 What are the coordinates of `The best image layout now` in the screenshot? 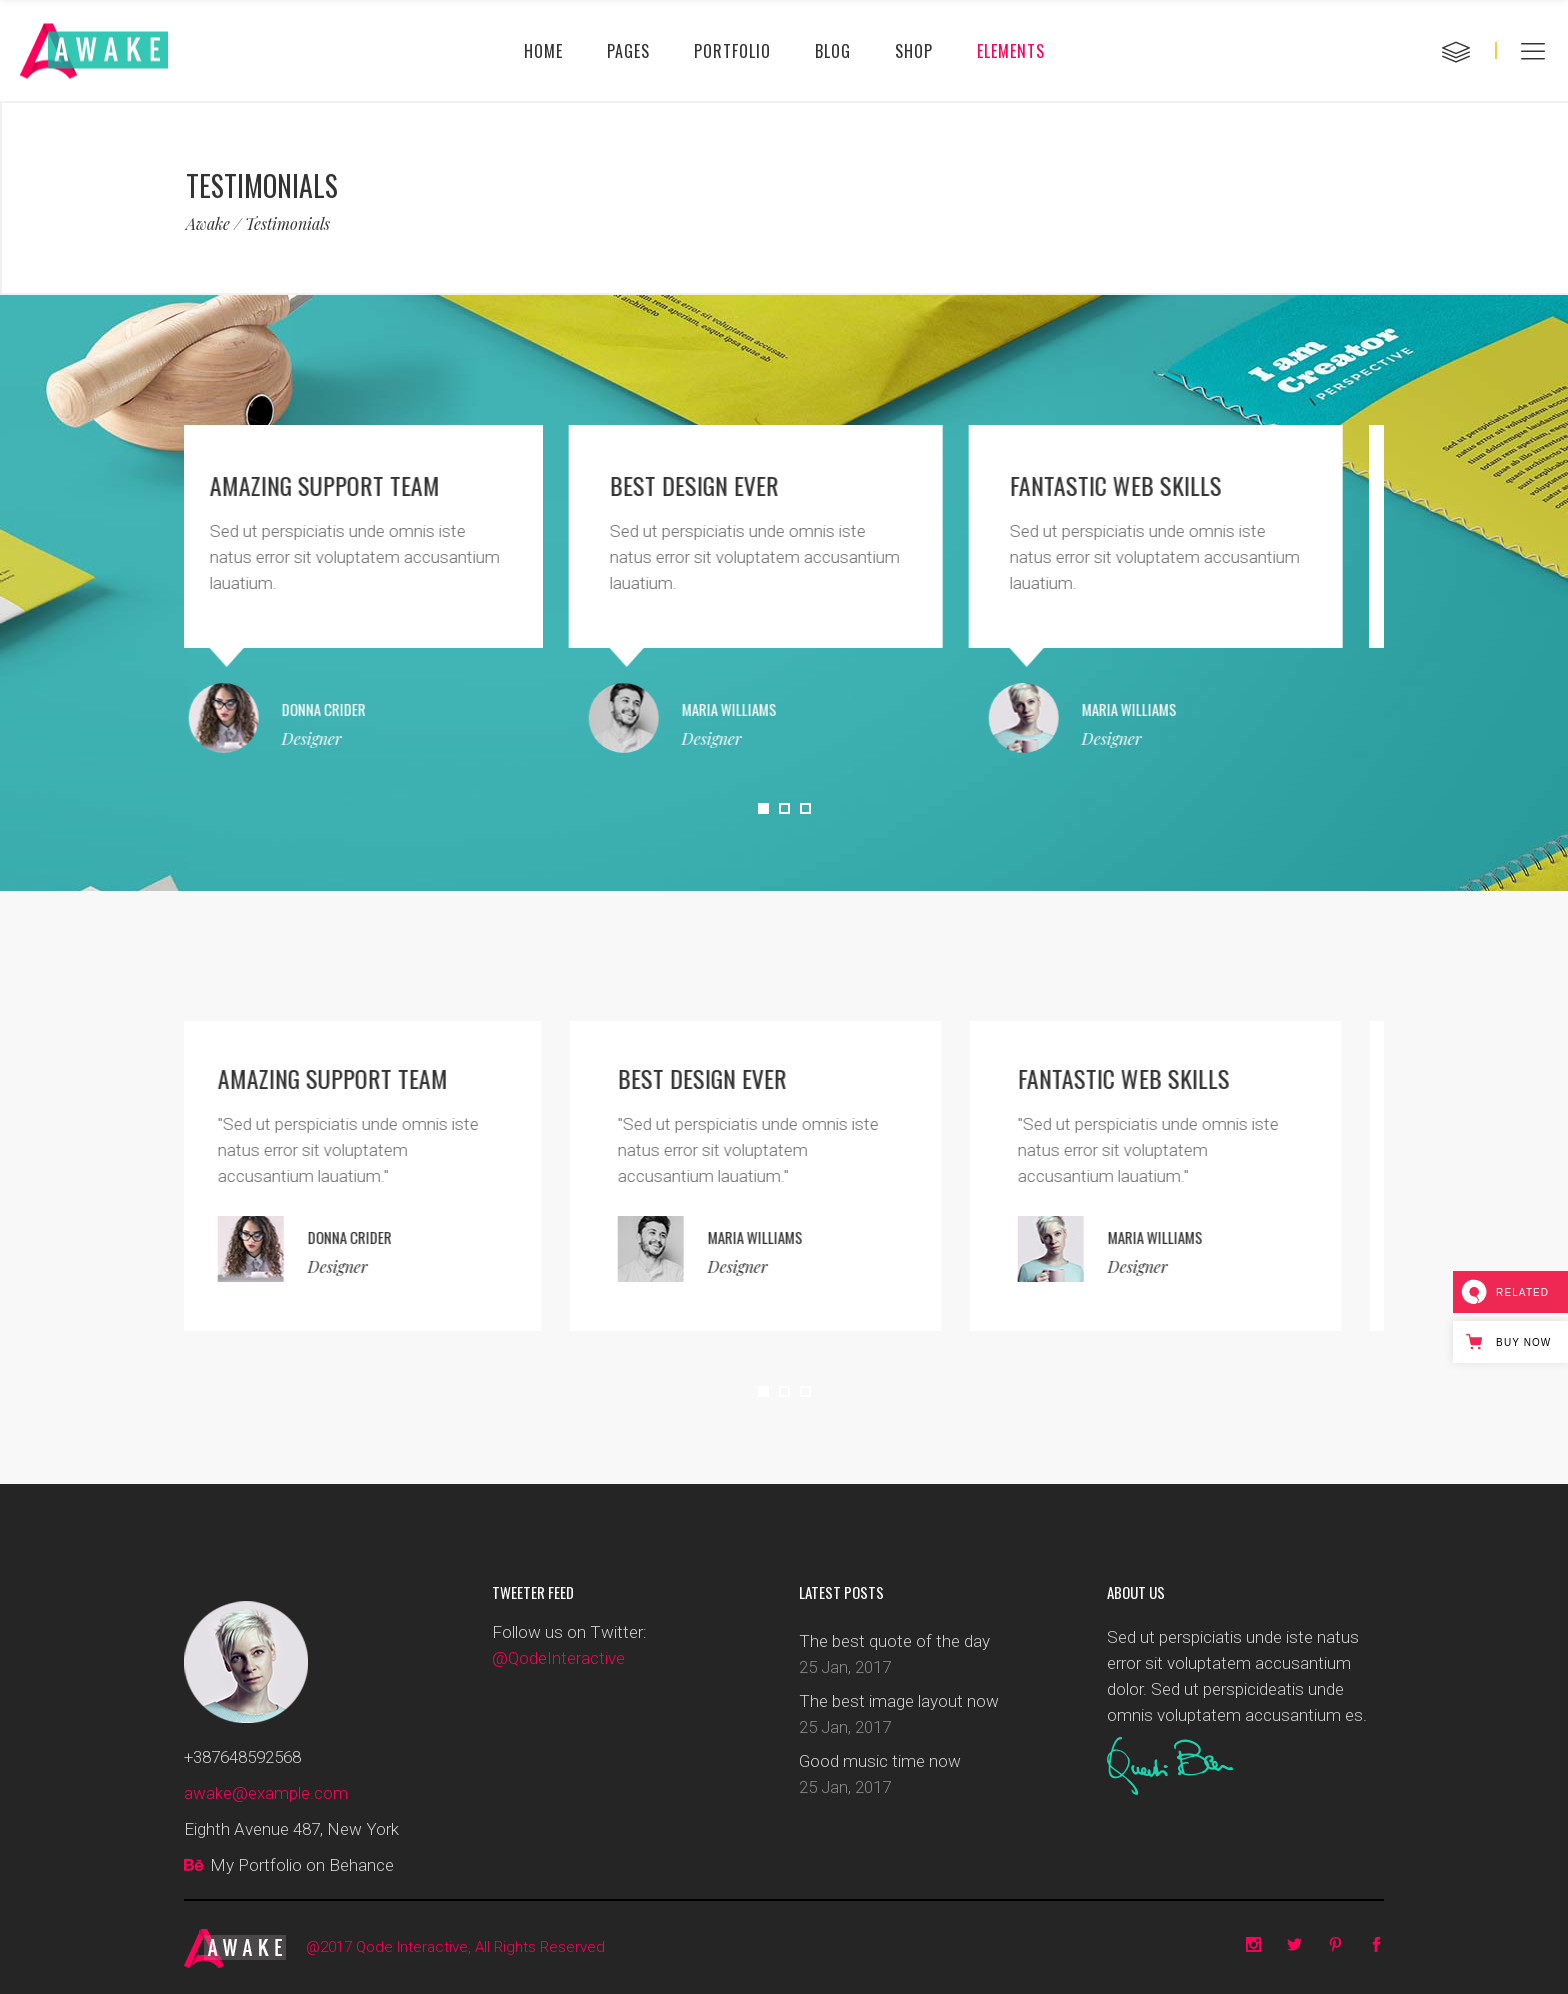 It's located at (899, 1701).